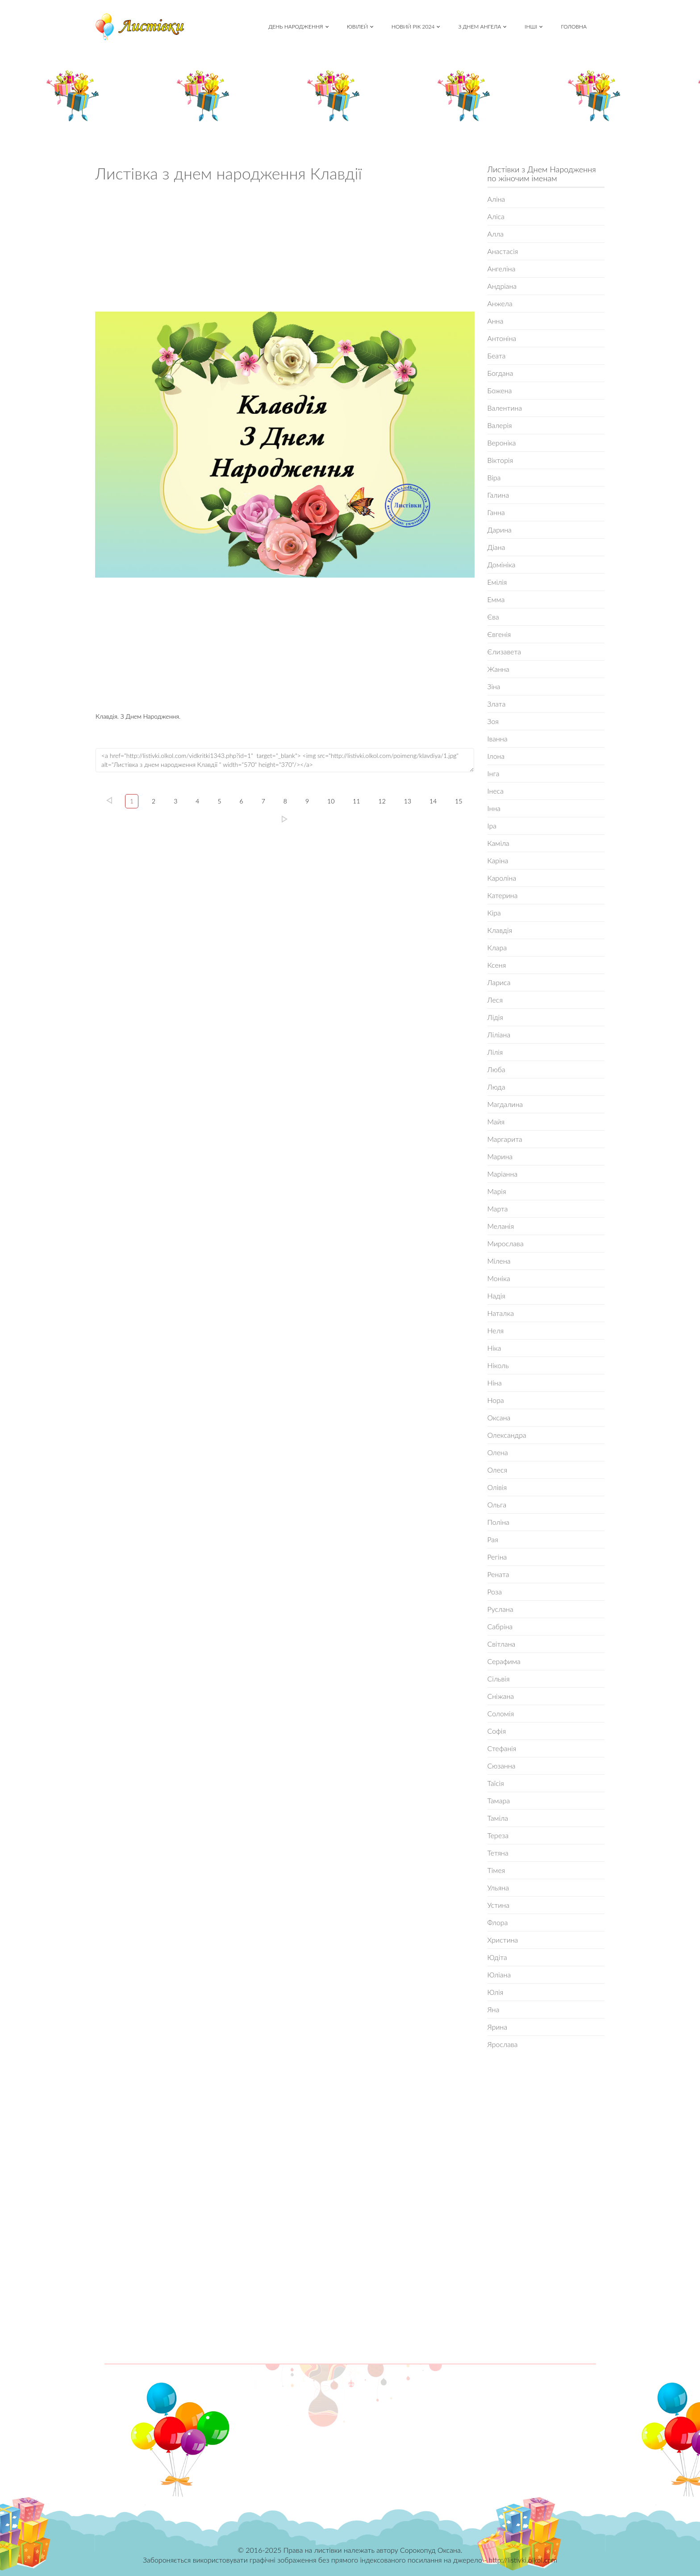  Describe the element at coordinates (498, 2027) in the screenshot. I see `Ярина` at that location.